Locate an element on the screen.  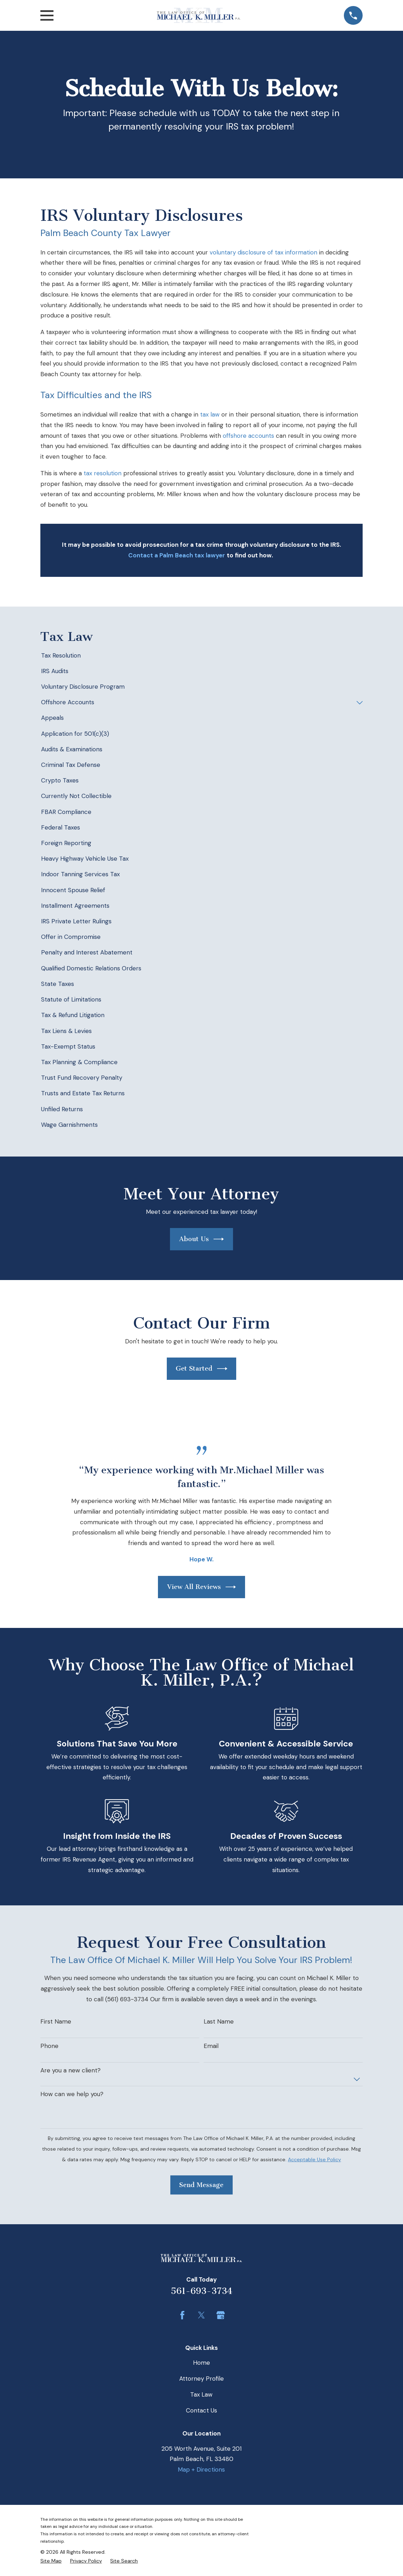
[menuitem] is located at coordinates (201, 656).